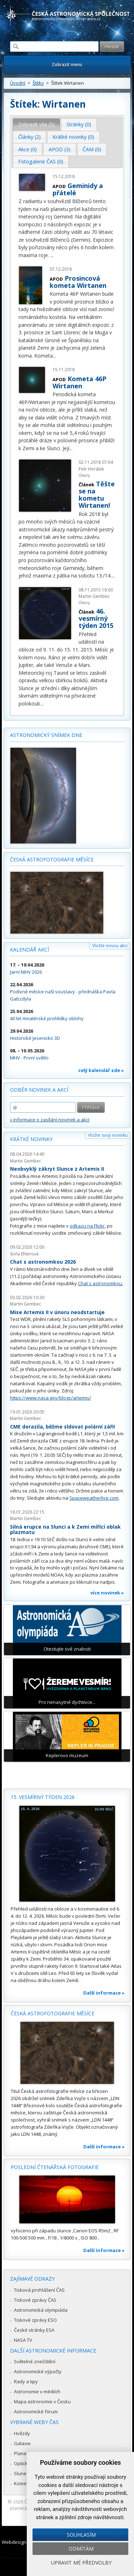 Image resolution: width=134 pixels, height=2576 pixels. I want to click on Odmítám [button], so click(81, 2548).